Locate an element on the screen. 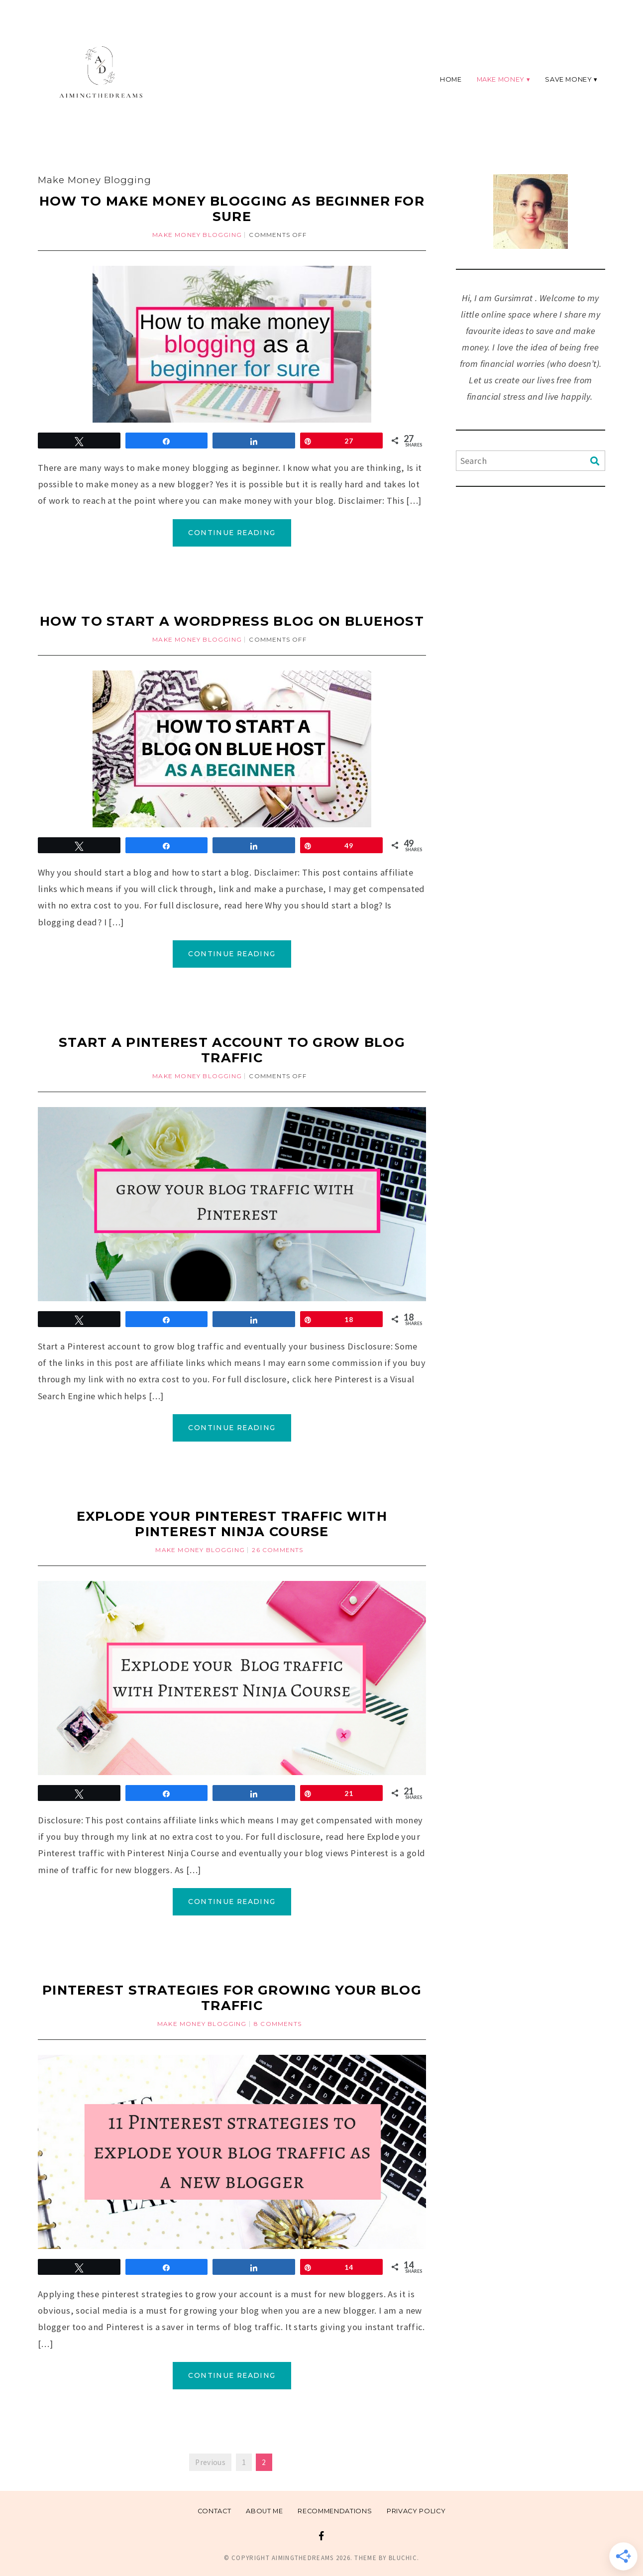 The width and height of the screenshot is (643, 2576). 26 Comments is located at coordinates (277, 1550).